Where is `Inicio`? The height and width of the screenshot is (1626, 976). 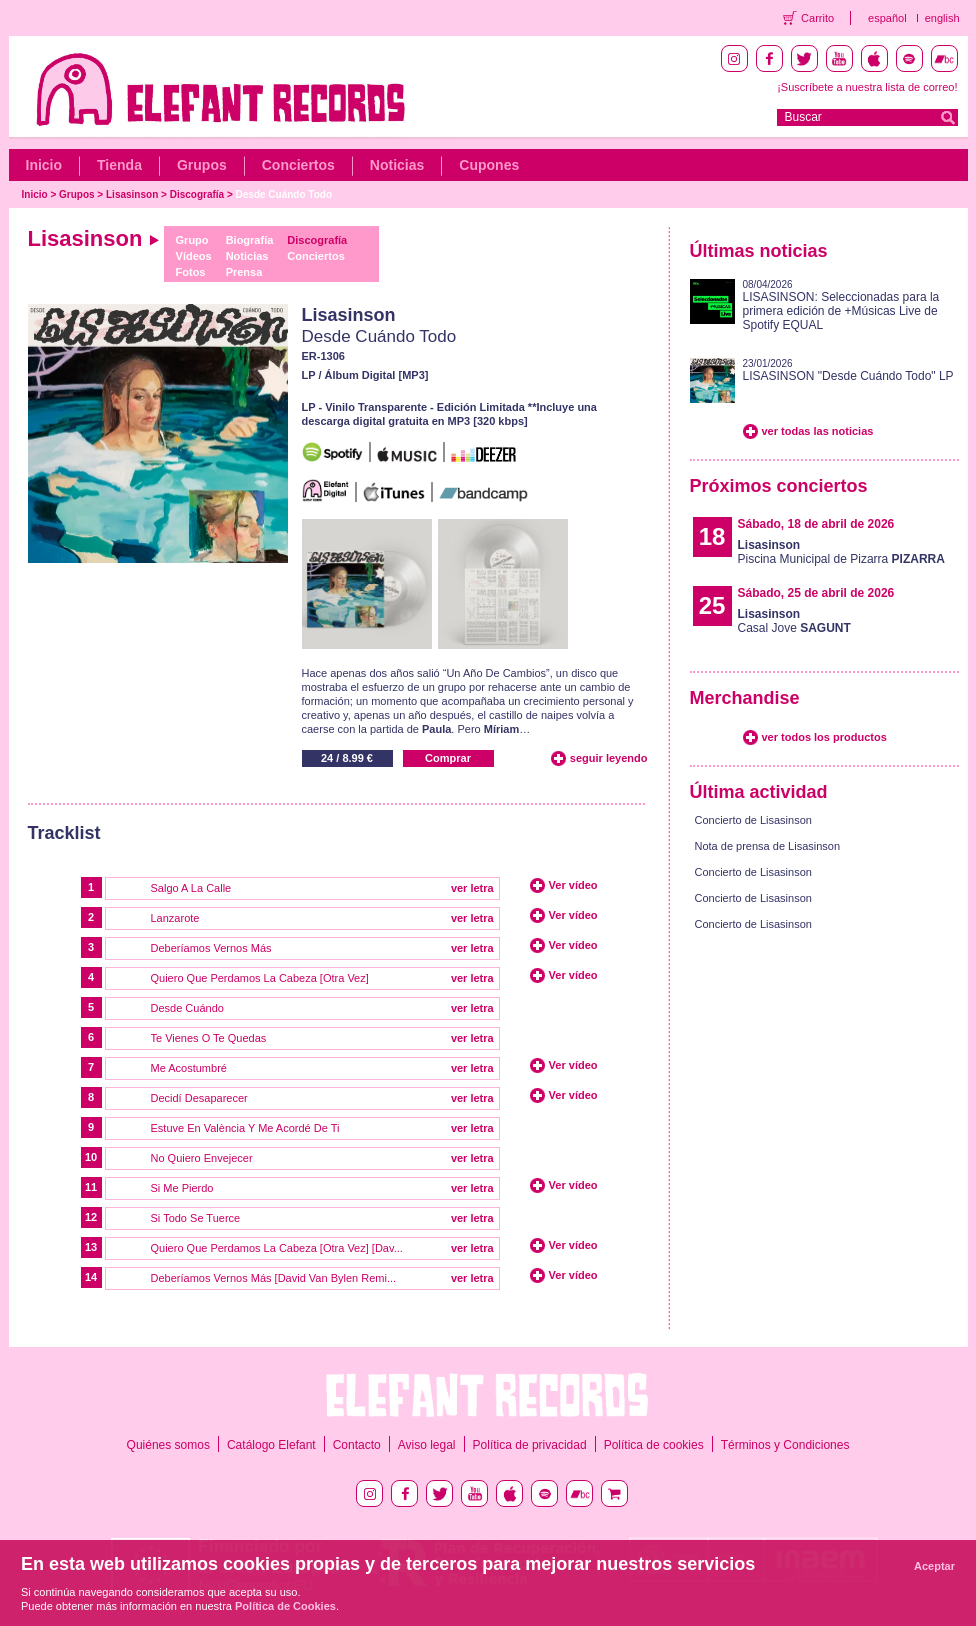 Inicio is located at coordinates (44, 165).